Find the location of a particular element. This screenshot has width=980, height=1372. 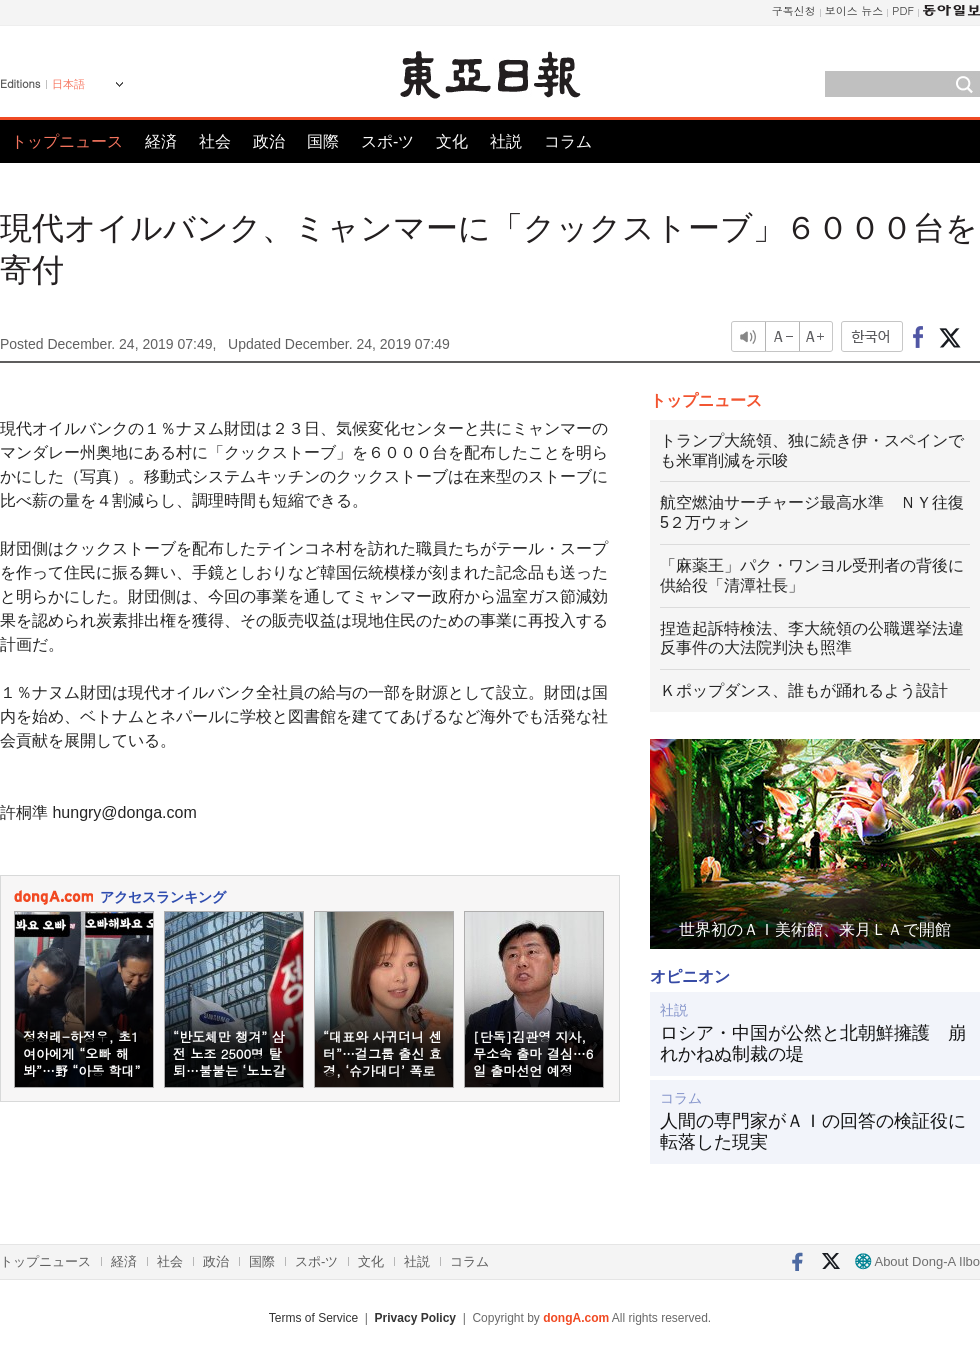

国際 is located at coordinates (323, 141).